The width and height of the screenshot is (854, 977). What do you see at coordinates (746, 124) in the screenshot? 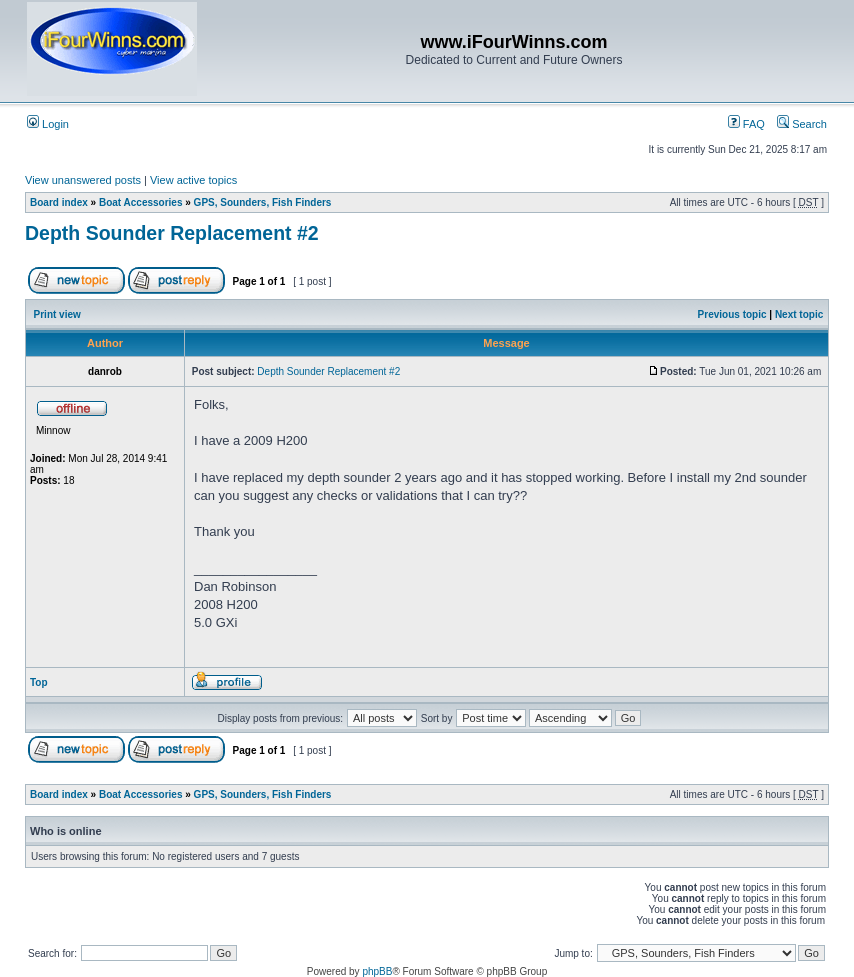
I see `FAQ` at bounding box center [746, 124].